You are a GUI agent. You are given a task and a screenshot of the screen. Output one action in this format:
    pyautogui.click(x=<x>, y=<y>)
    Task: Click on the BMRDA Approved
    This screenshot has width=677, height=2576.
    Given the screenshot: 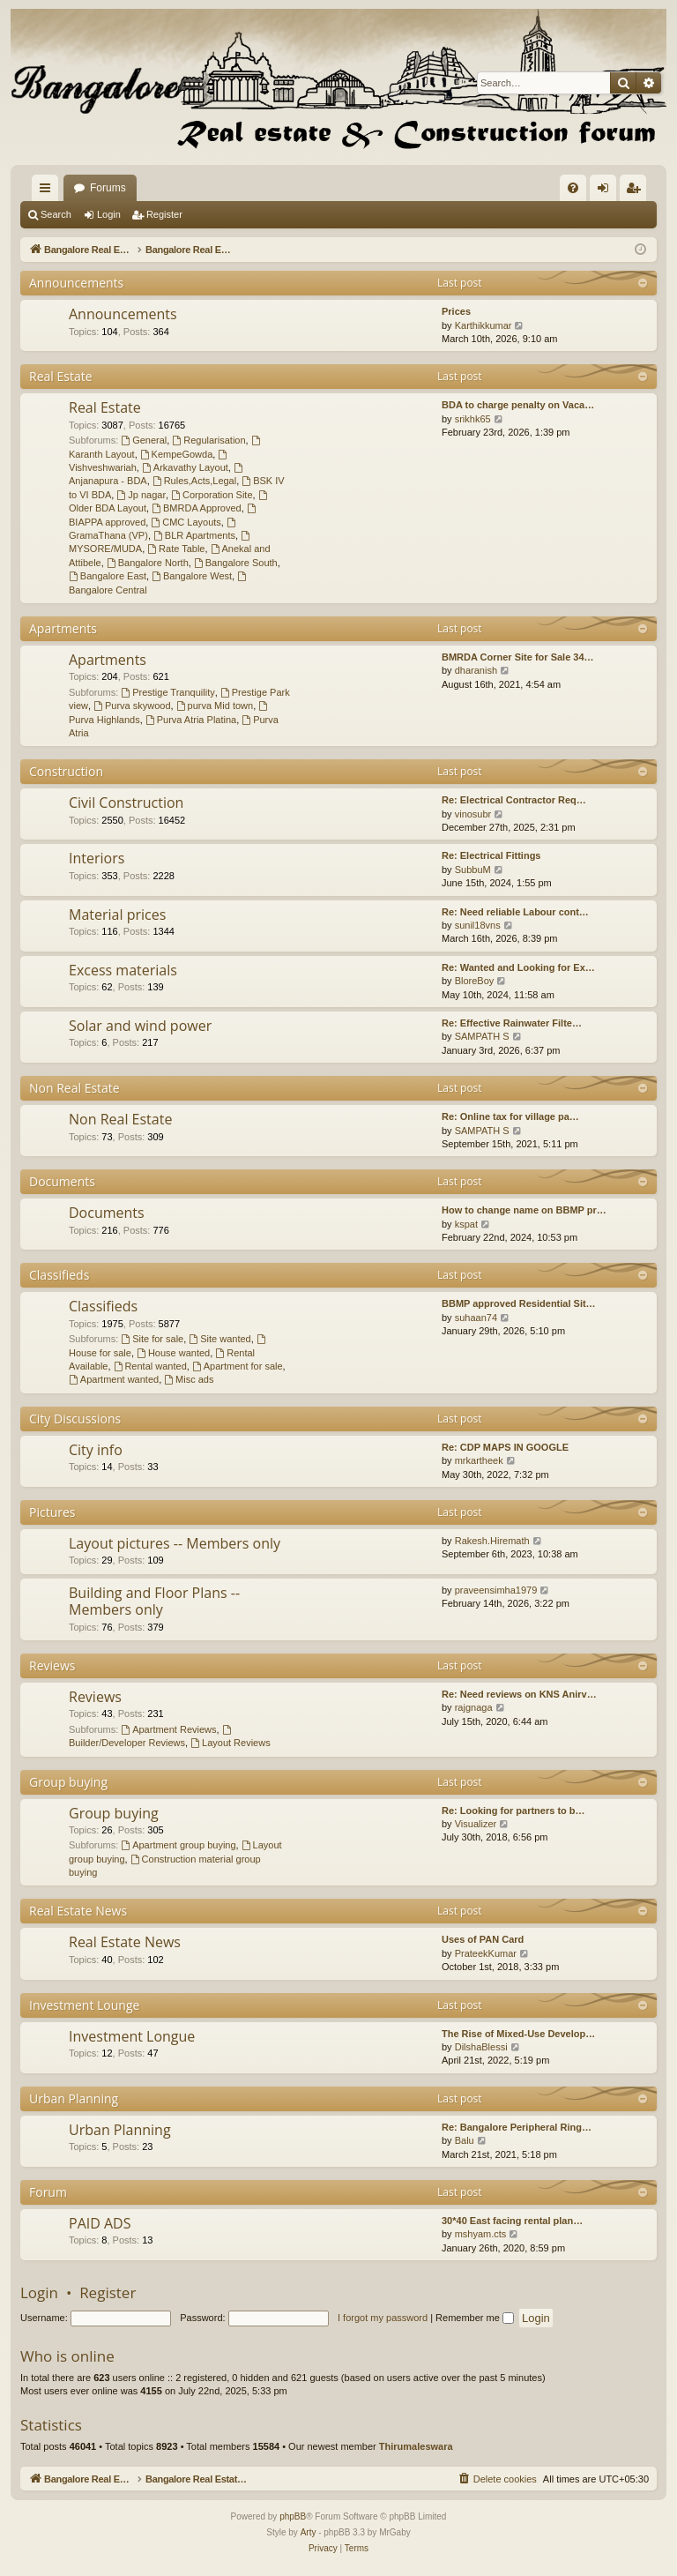 What is the action you would take?
    pyautogui.click(x=197, y=508)
    